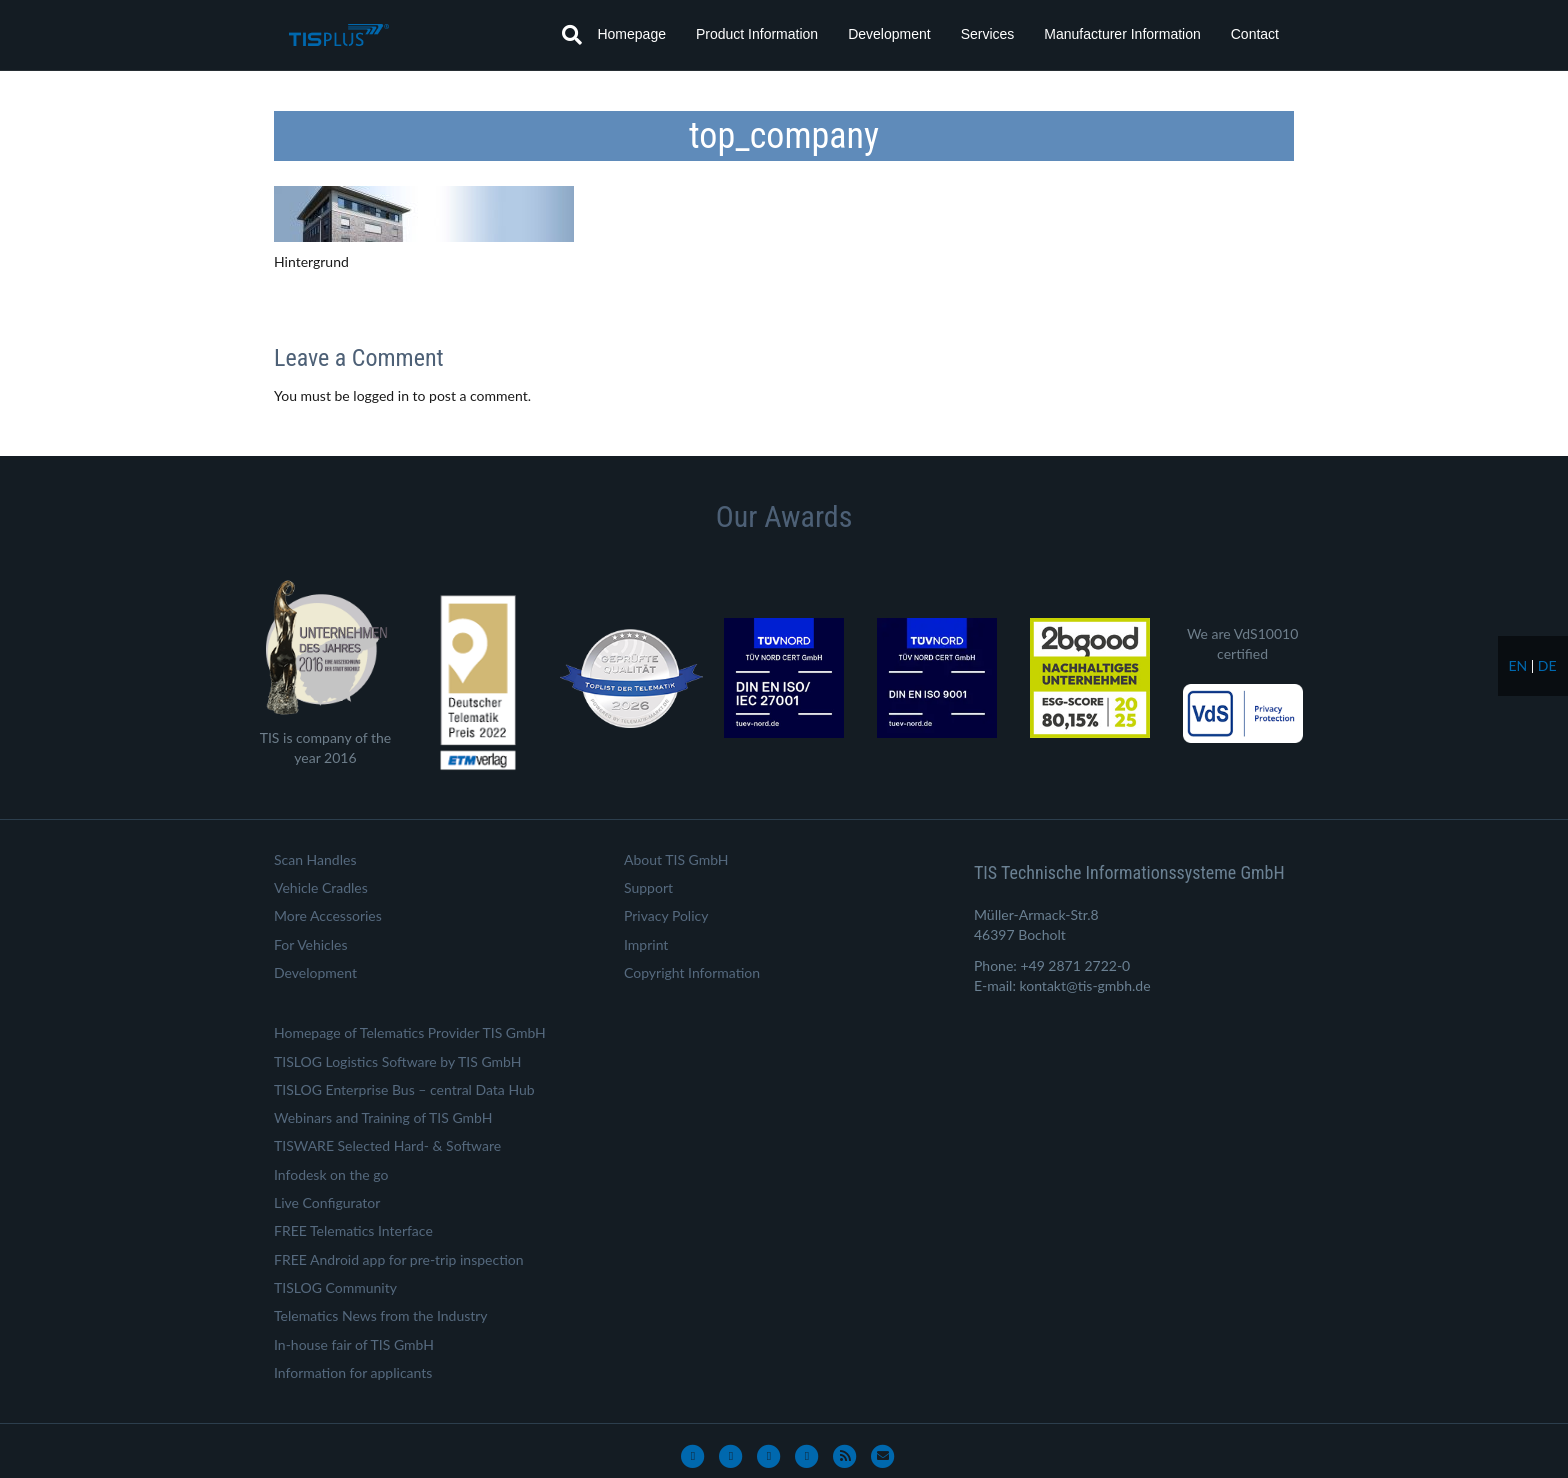  I want to click on Infodesk on the go, so click(331, 1174).